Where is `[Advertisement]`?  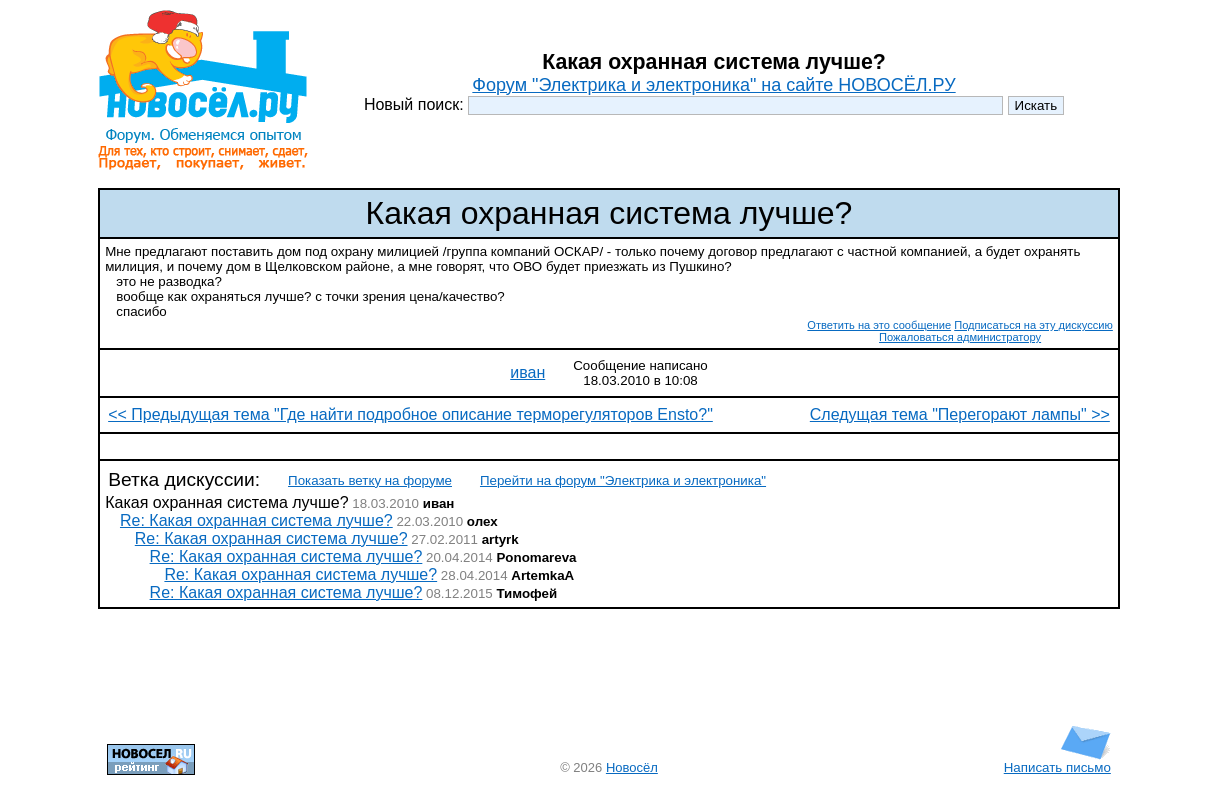
[Advertisement] is located at coordinates (609, 446).